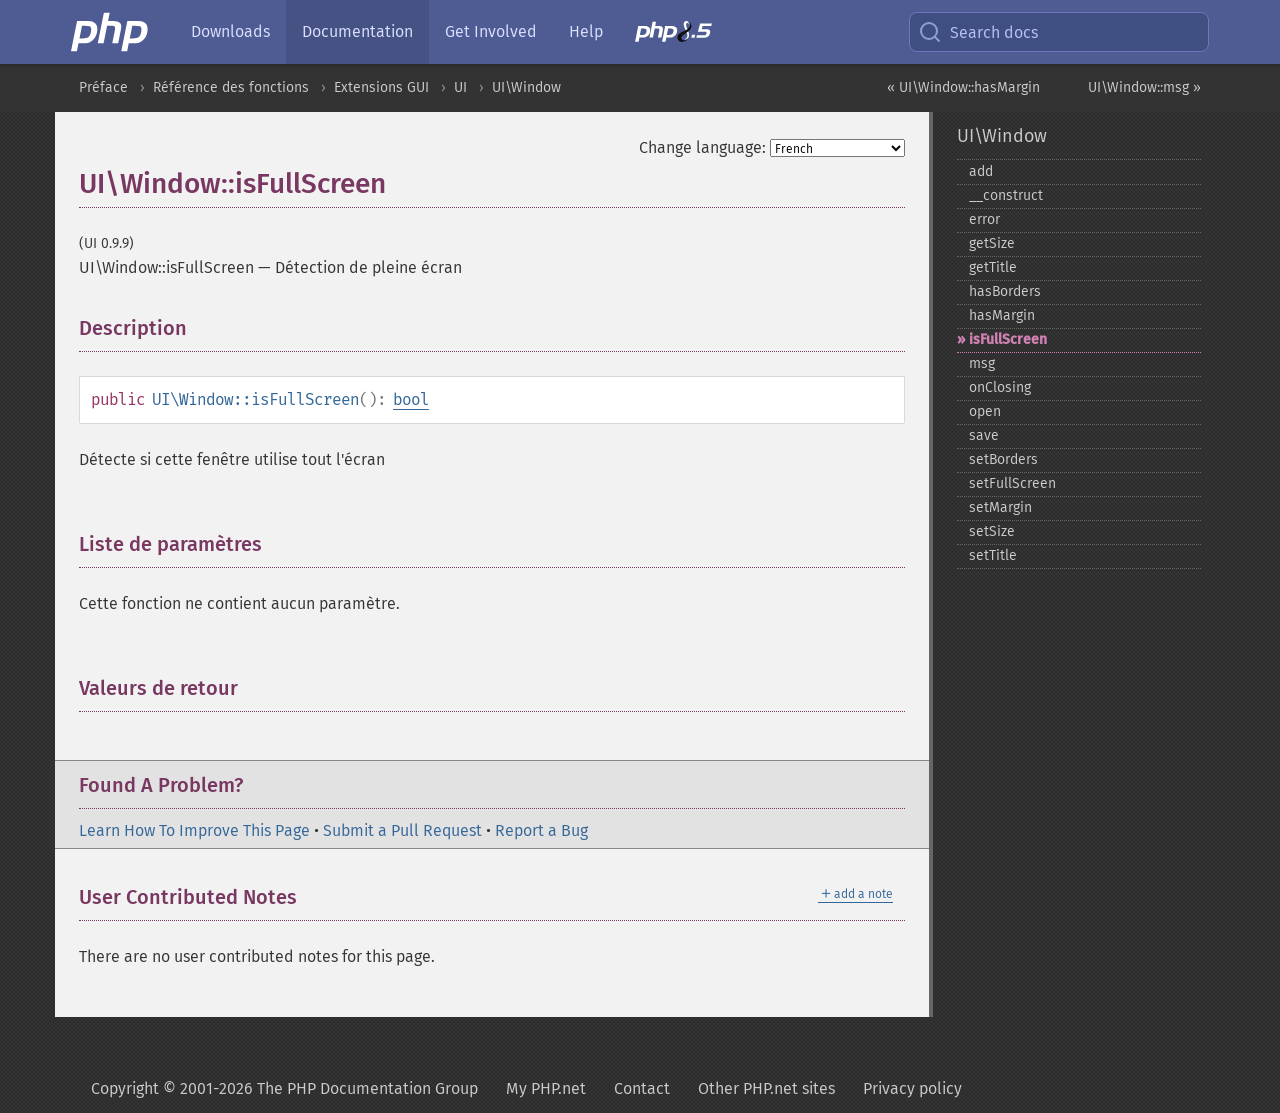 The height and width of the screenshot is (1113, 1280). Describe the element at coordinates (982, 363) in the screenshot. I see `msg` at that location.